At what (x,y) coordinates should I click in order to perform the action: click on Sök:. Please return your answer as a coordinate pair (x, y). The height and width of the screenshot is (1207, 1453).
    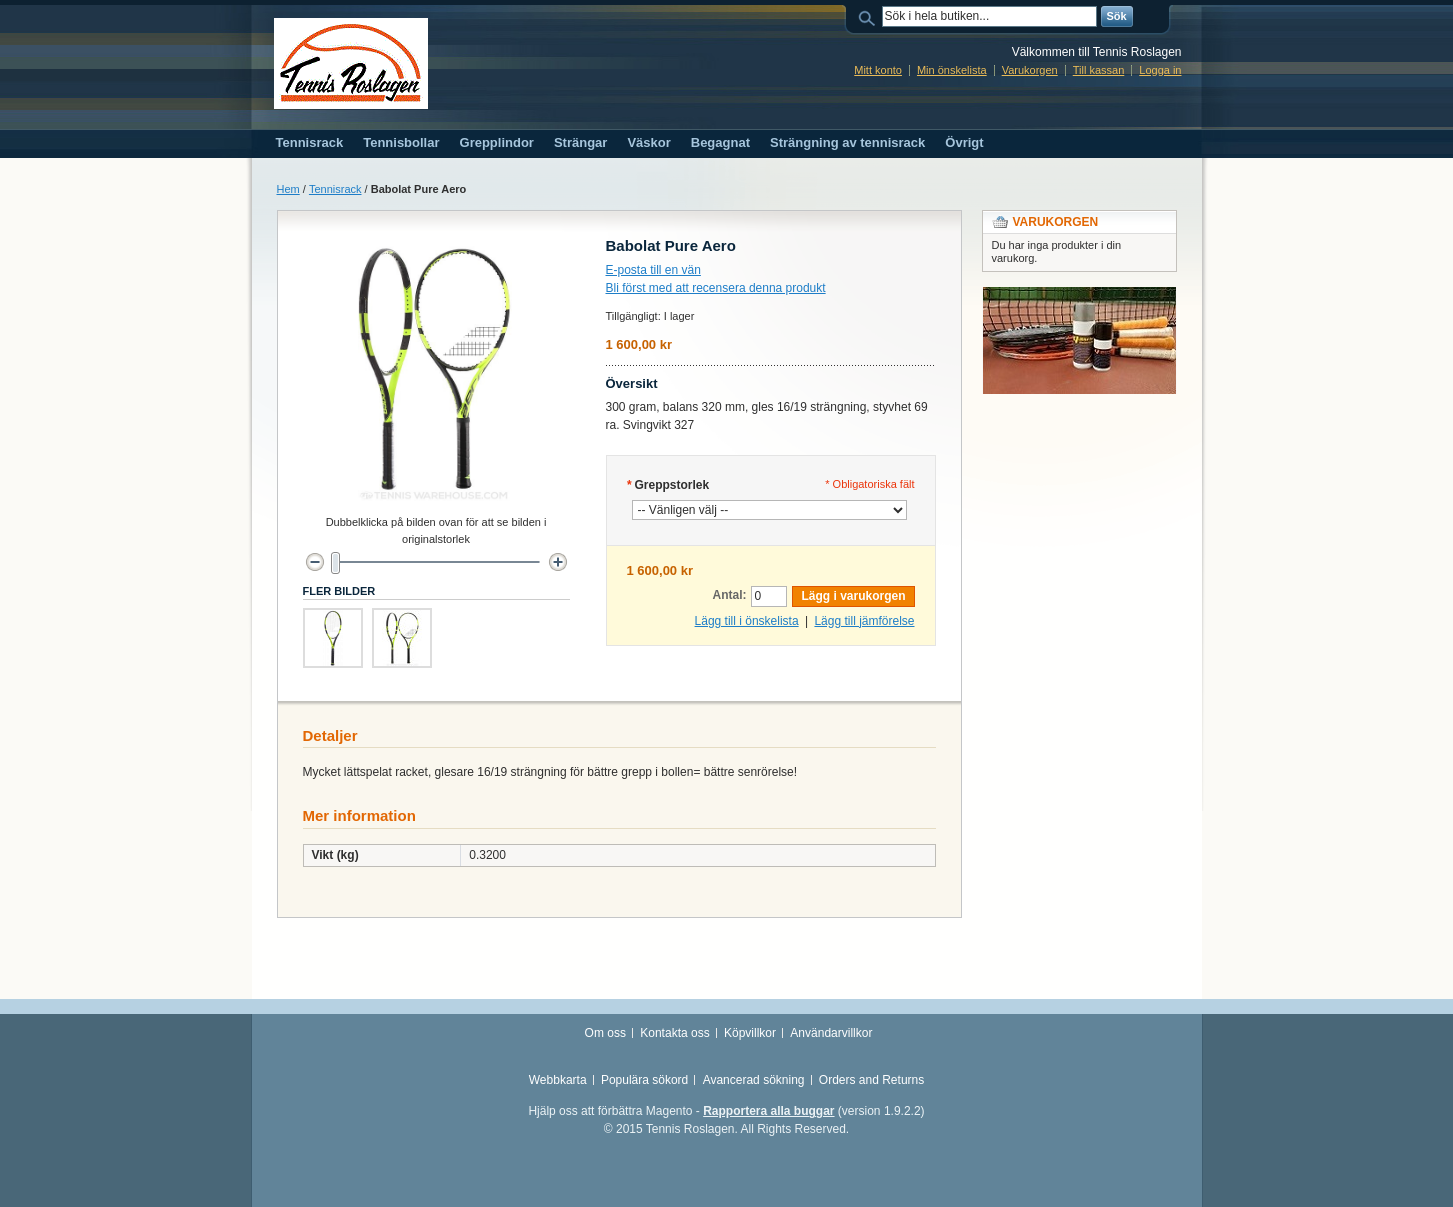
    Looking at the image, I should click on (870, 16).